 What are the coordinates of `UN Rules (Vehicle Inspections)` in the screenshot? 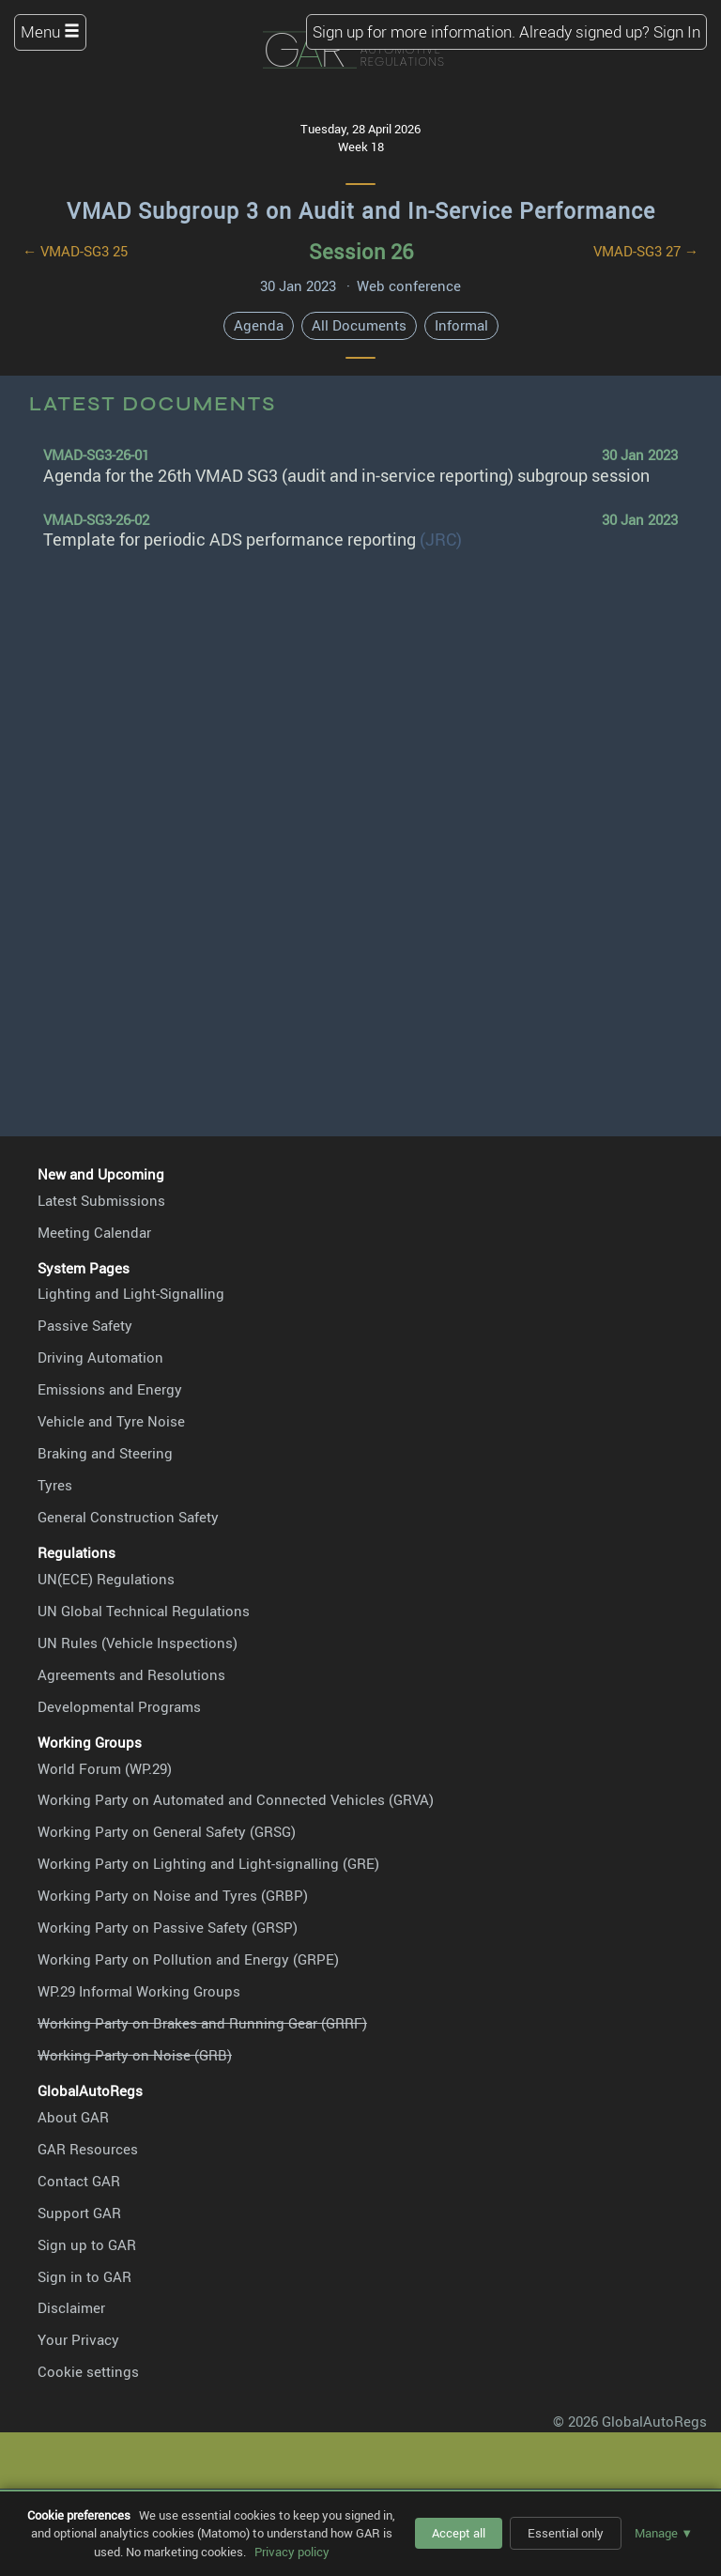 It's located at (138, 1642).